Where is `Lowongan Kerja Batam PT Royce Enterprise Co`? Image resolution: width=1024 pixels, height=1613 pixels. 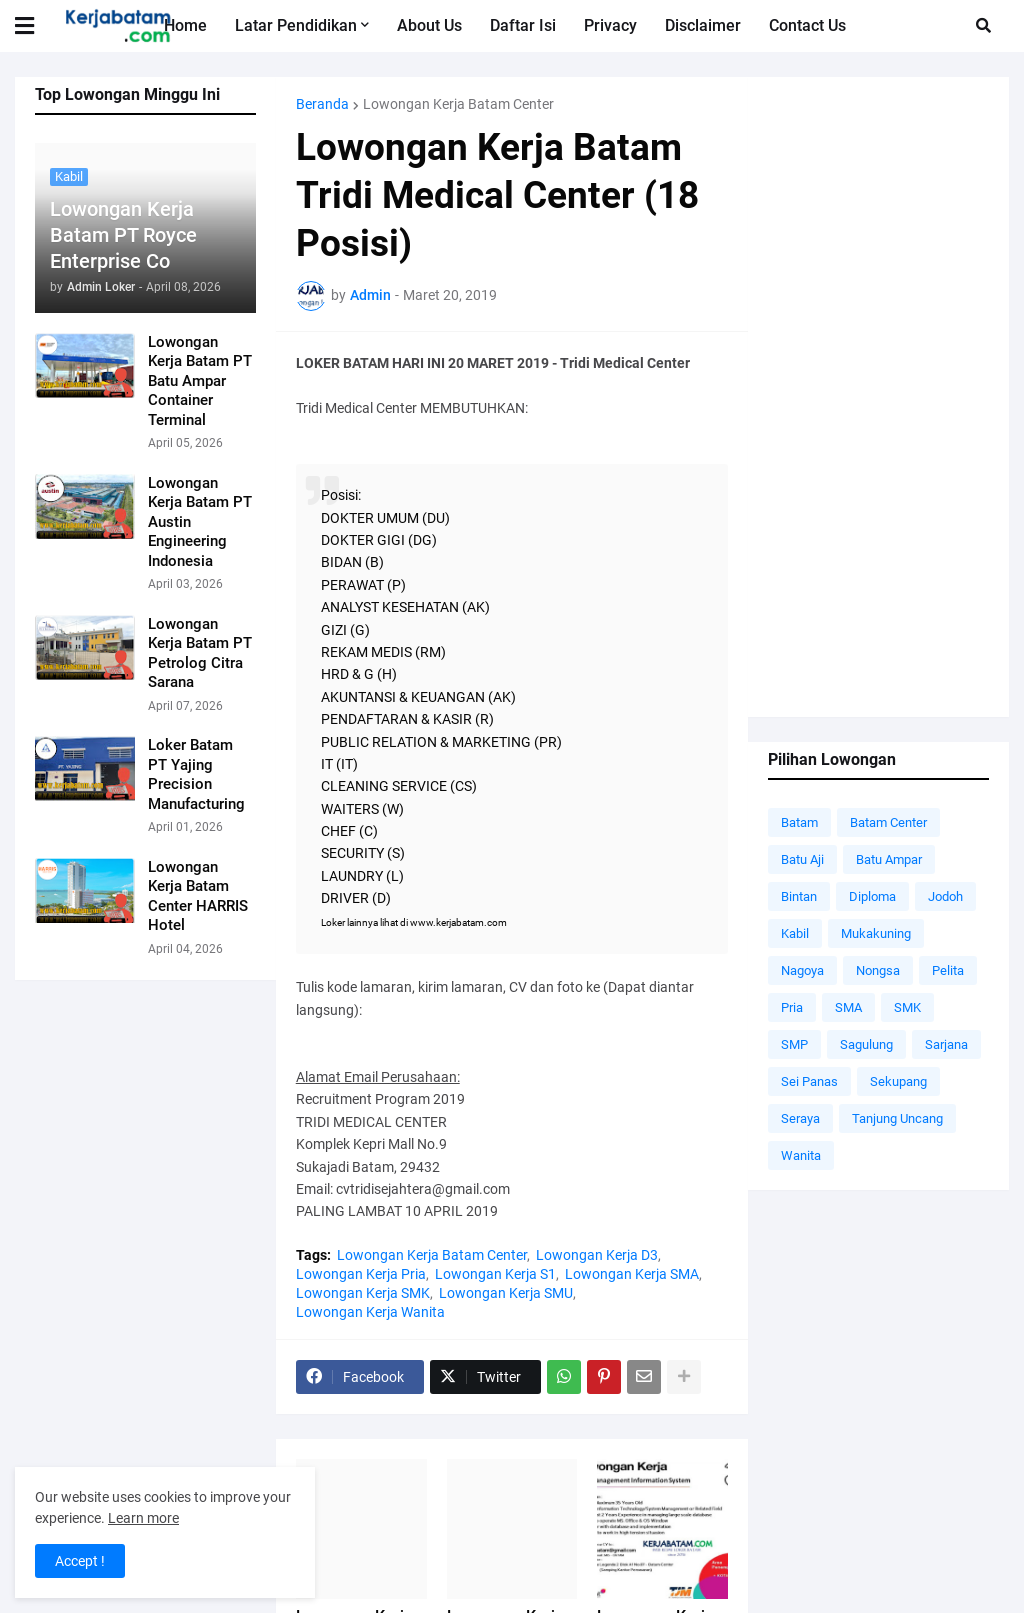 Lowongan Kerja Batam PT Royce Enterprise Co is located at coordinates (123, 235).